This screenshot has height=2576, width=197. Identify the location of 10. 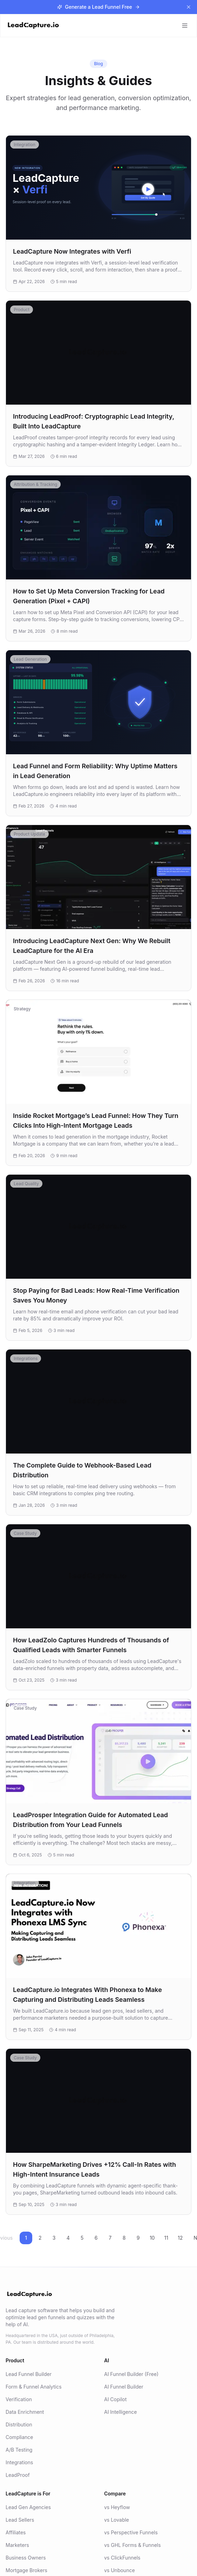
(152, 2238).